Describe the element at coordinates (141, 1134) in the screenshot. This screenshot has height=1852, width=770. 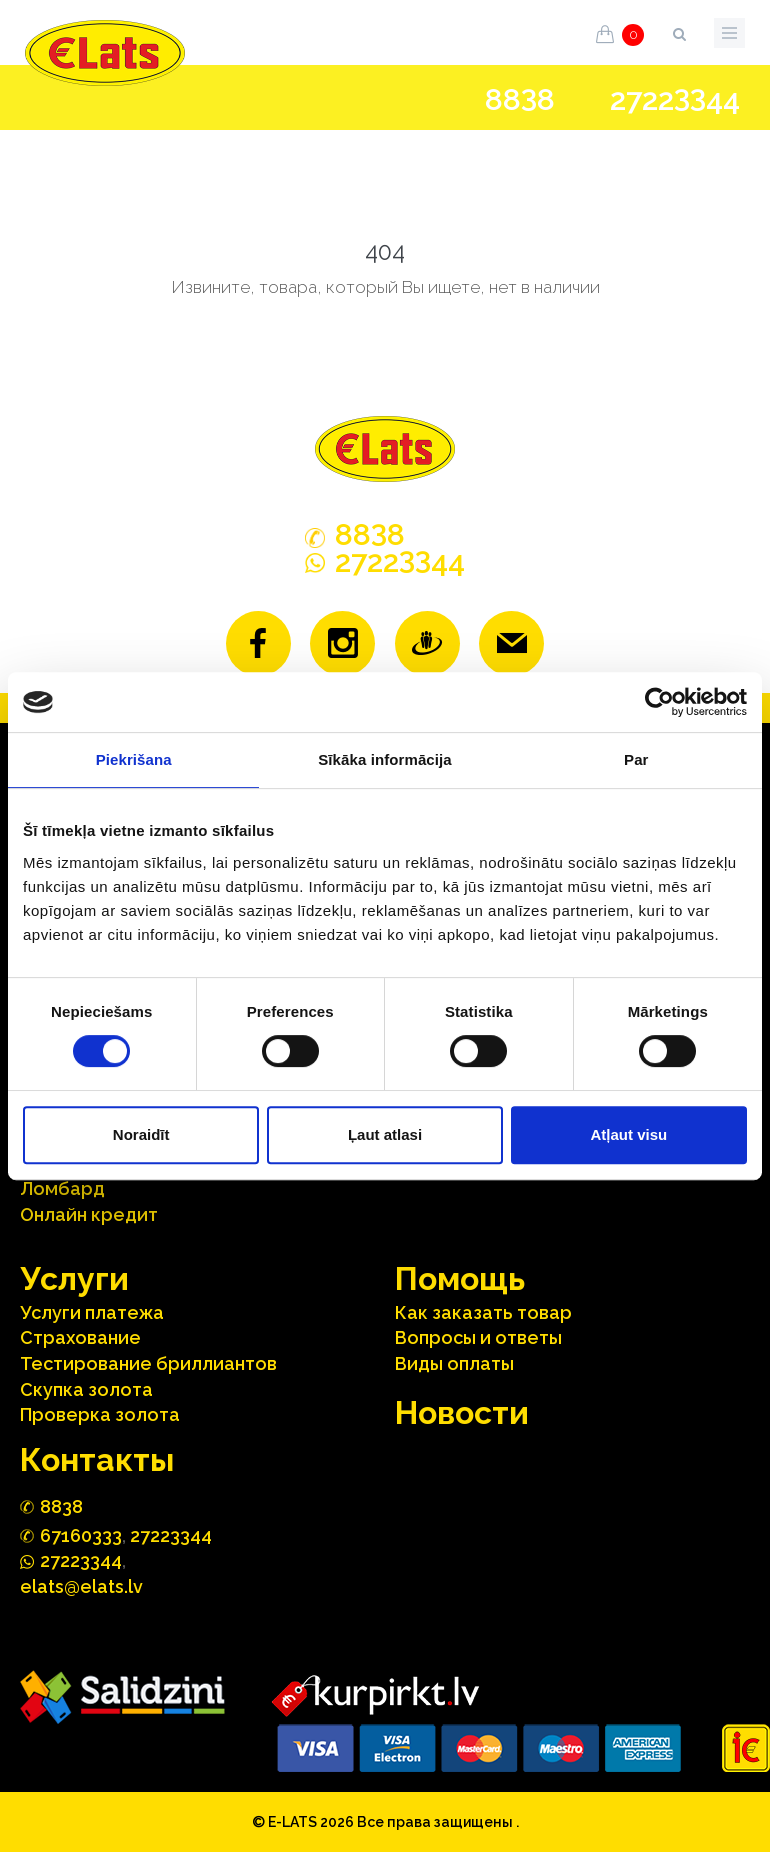
I see `Noraidīt` at that location.